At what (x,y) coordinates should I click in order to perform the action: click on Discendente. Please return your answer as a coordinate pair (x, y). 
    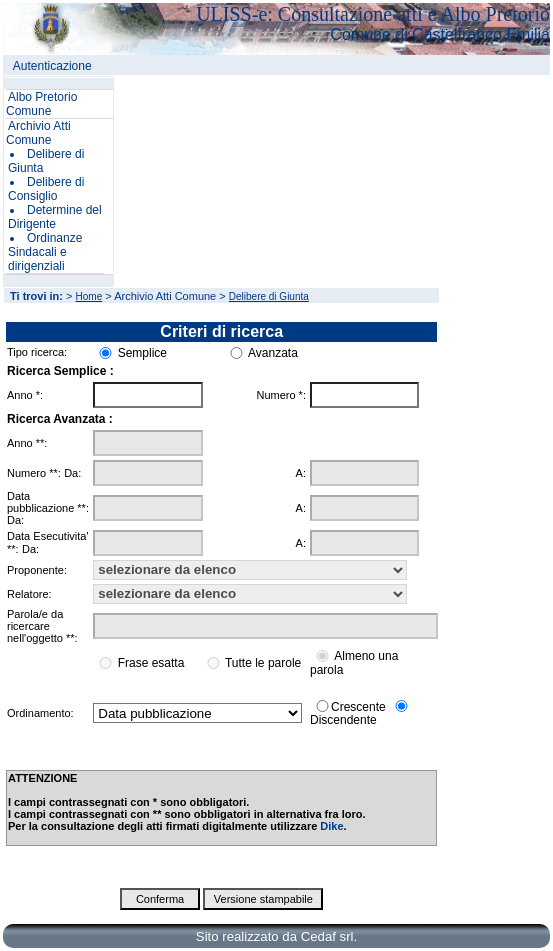
    Looking at the image, I should click on (343, 720).